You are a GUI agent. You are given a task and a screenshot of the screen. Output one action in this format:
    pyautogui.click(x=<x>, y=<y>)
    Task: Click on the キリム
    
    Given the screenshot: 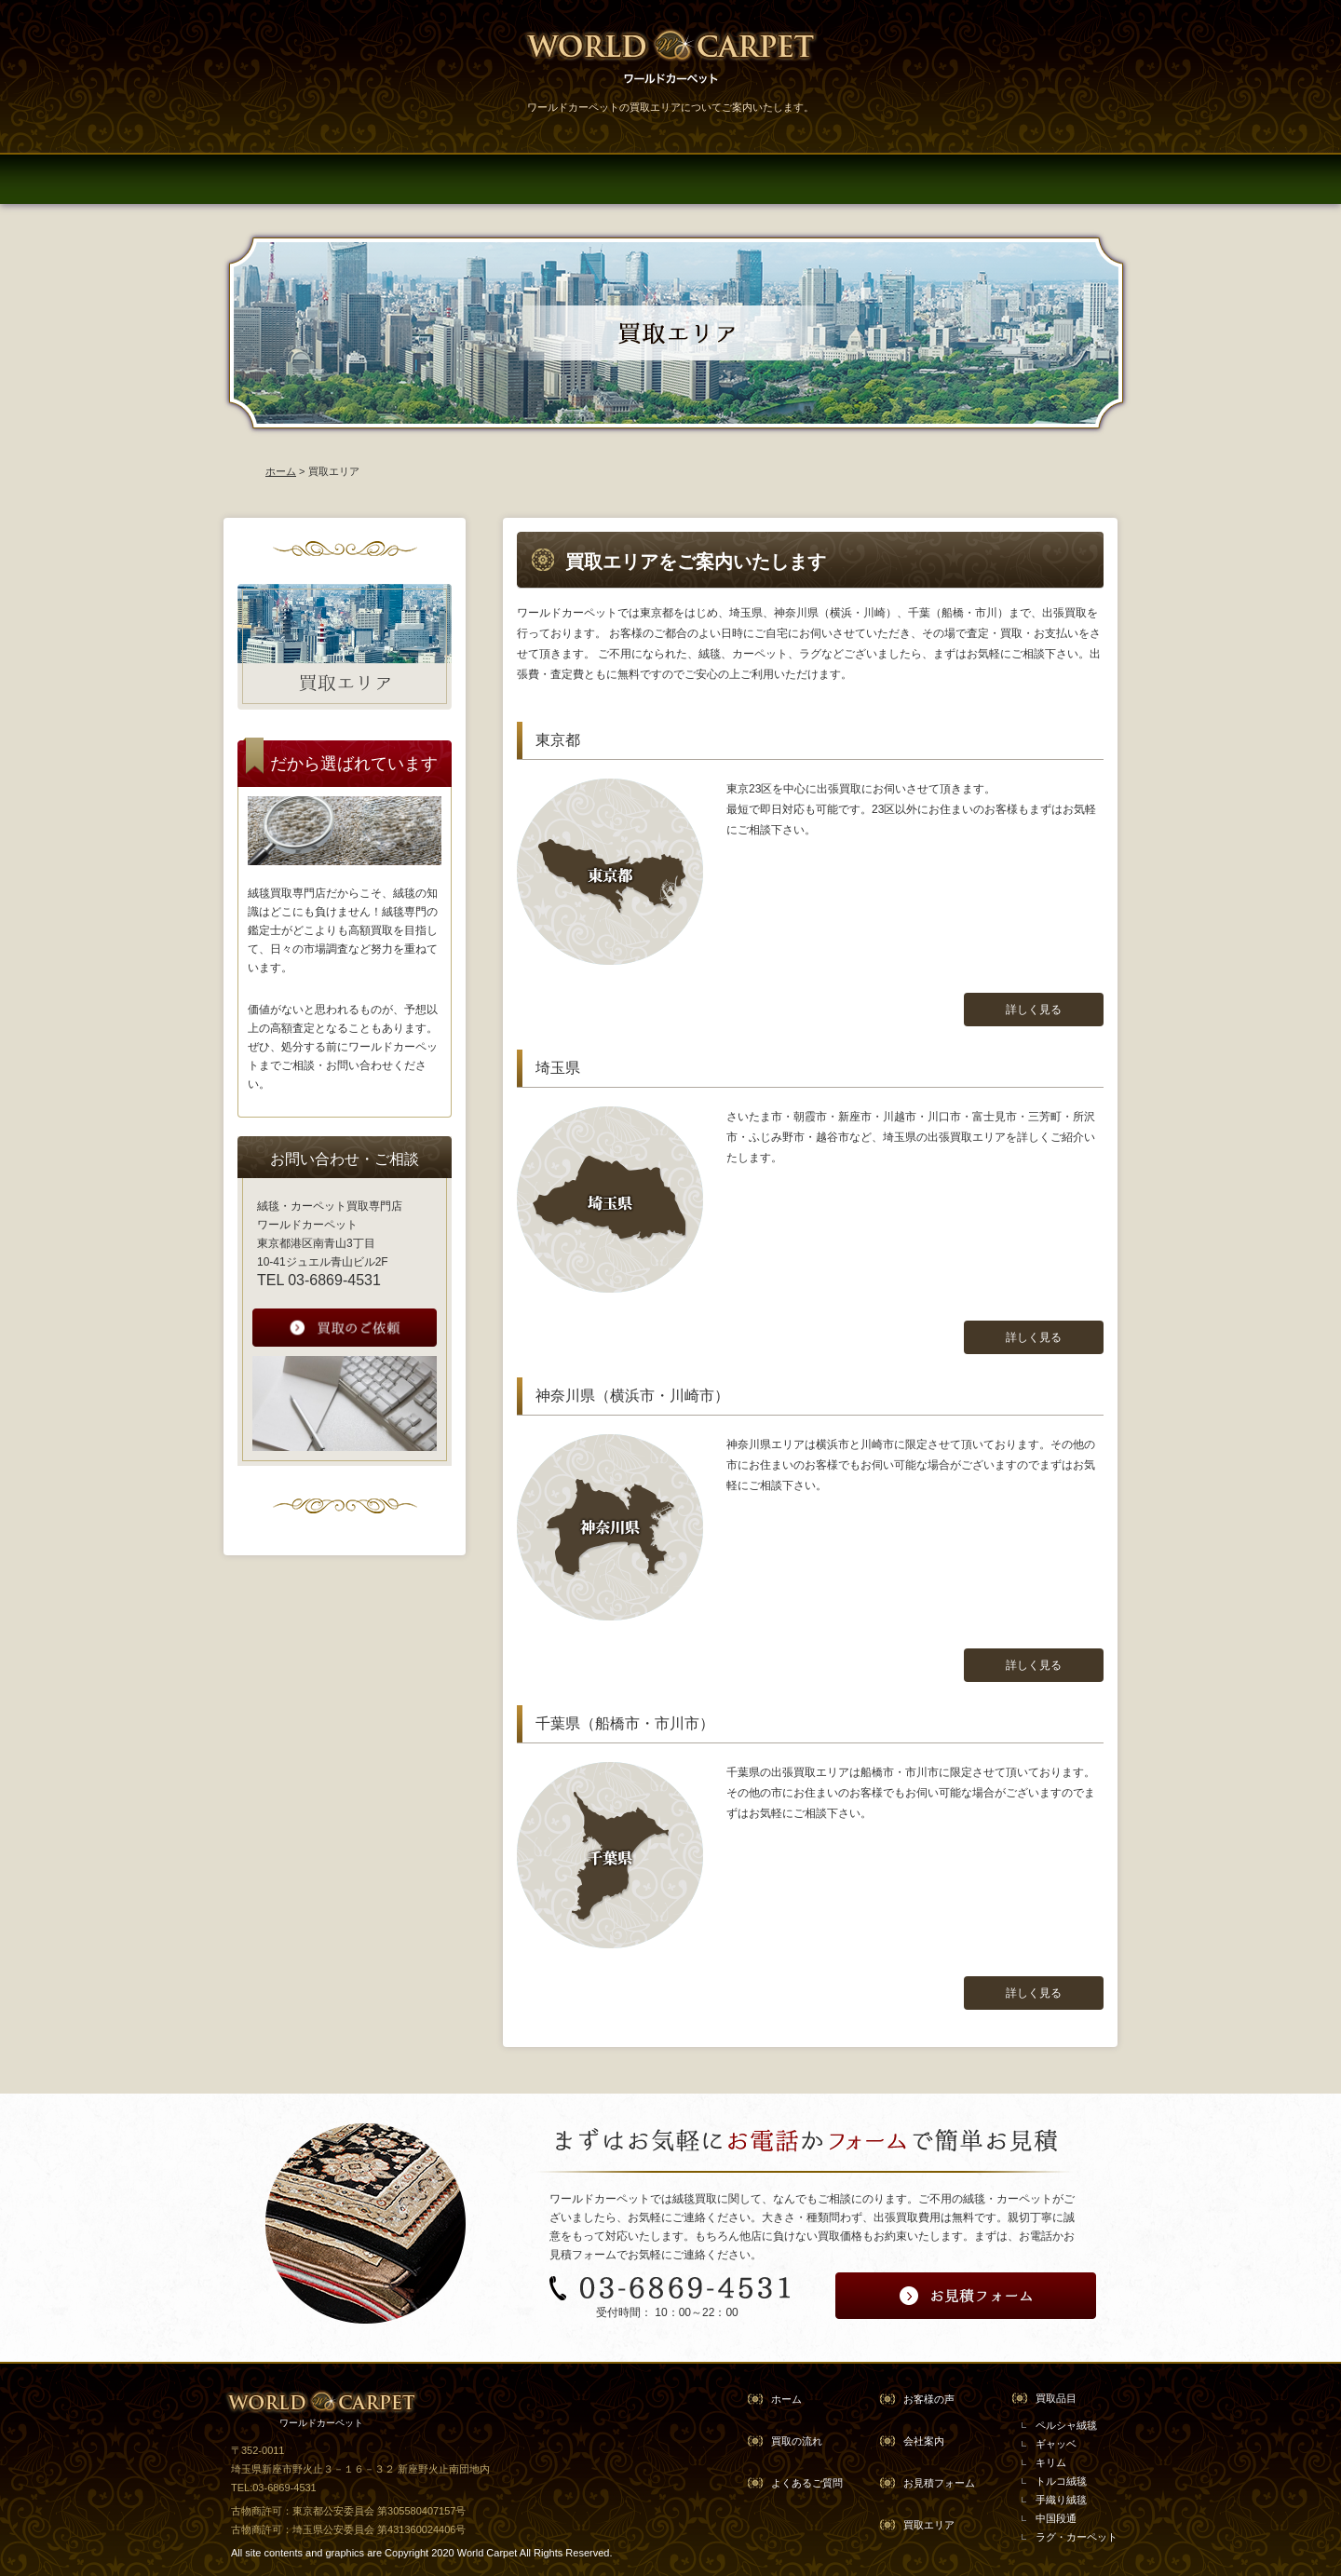 What is the action you would take?
    pyautogui.click(x=1051, y=2462)
    